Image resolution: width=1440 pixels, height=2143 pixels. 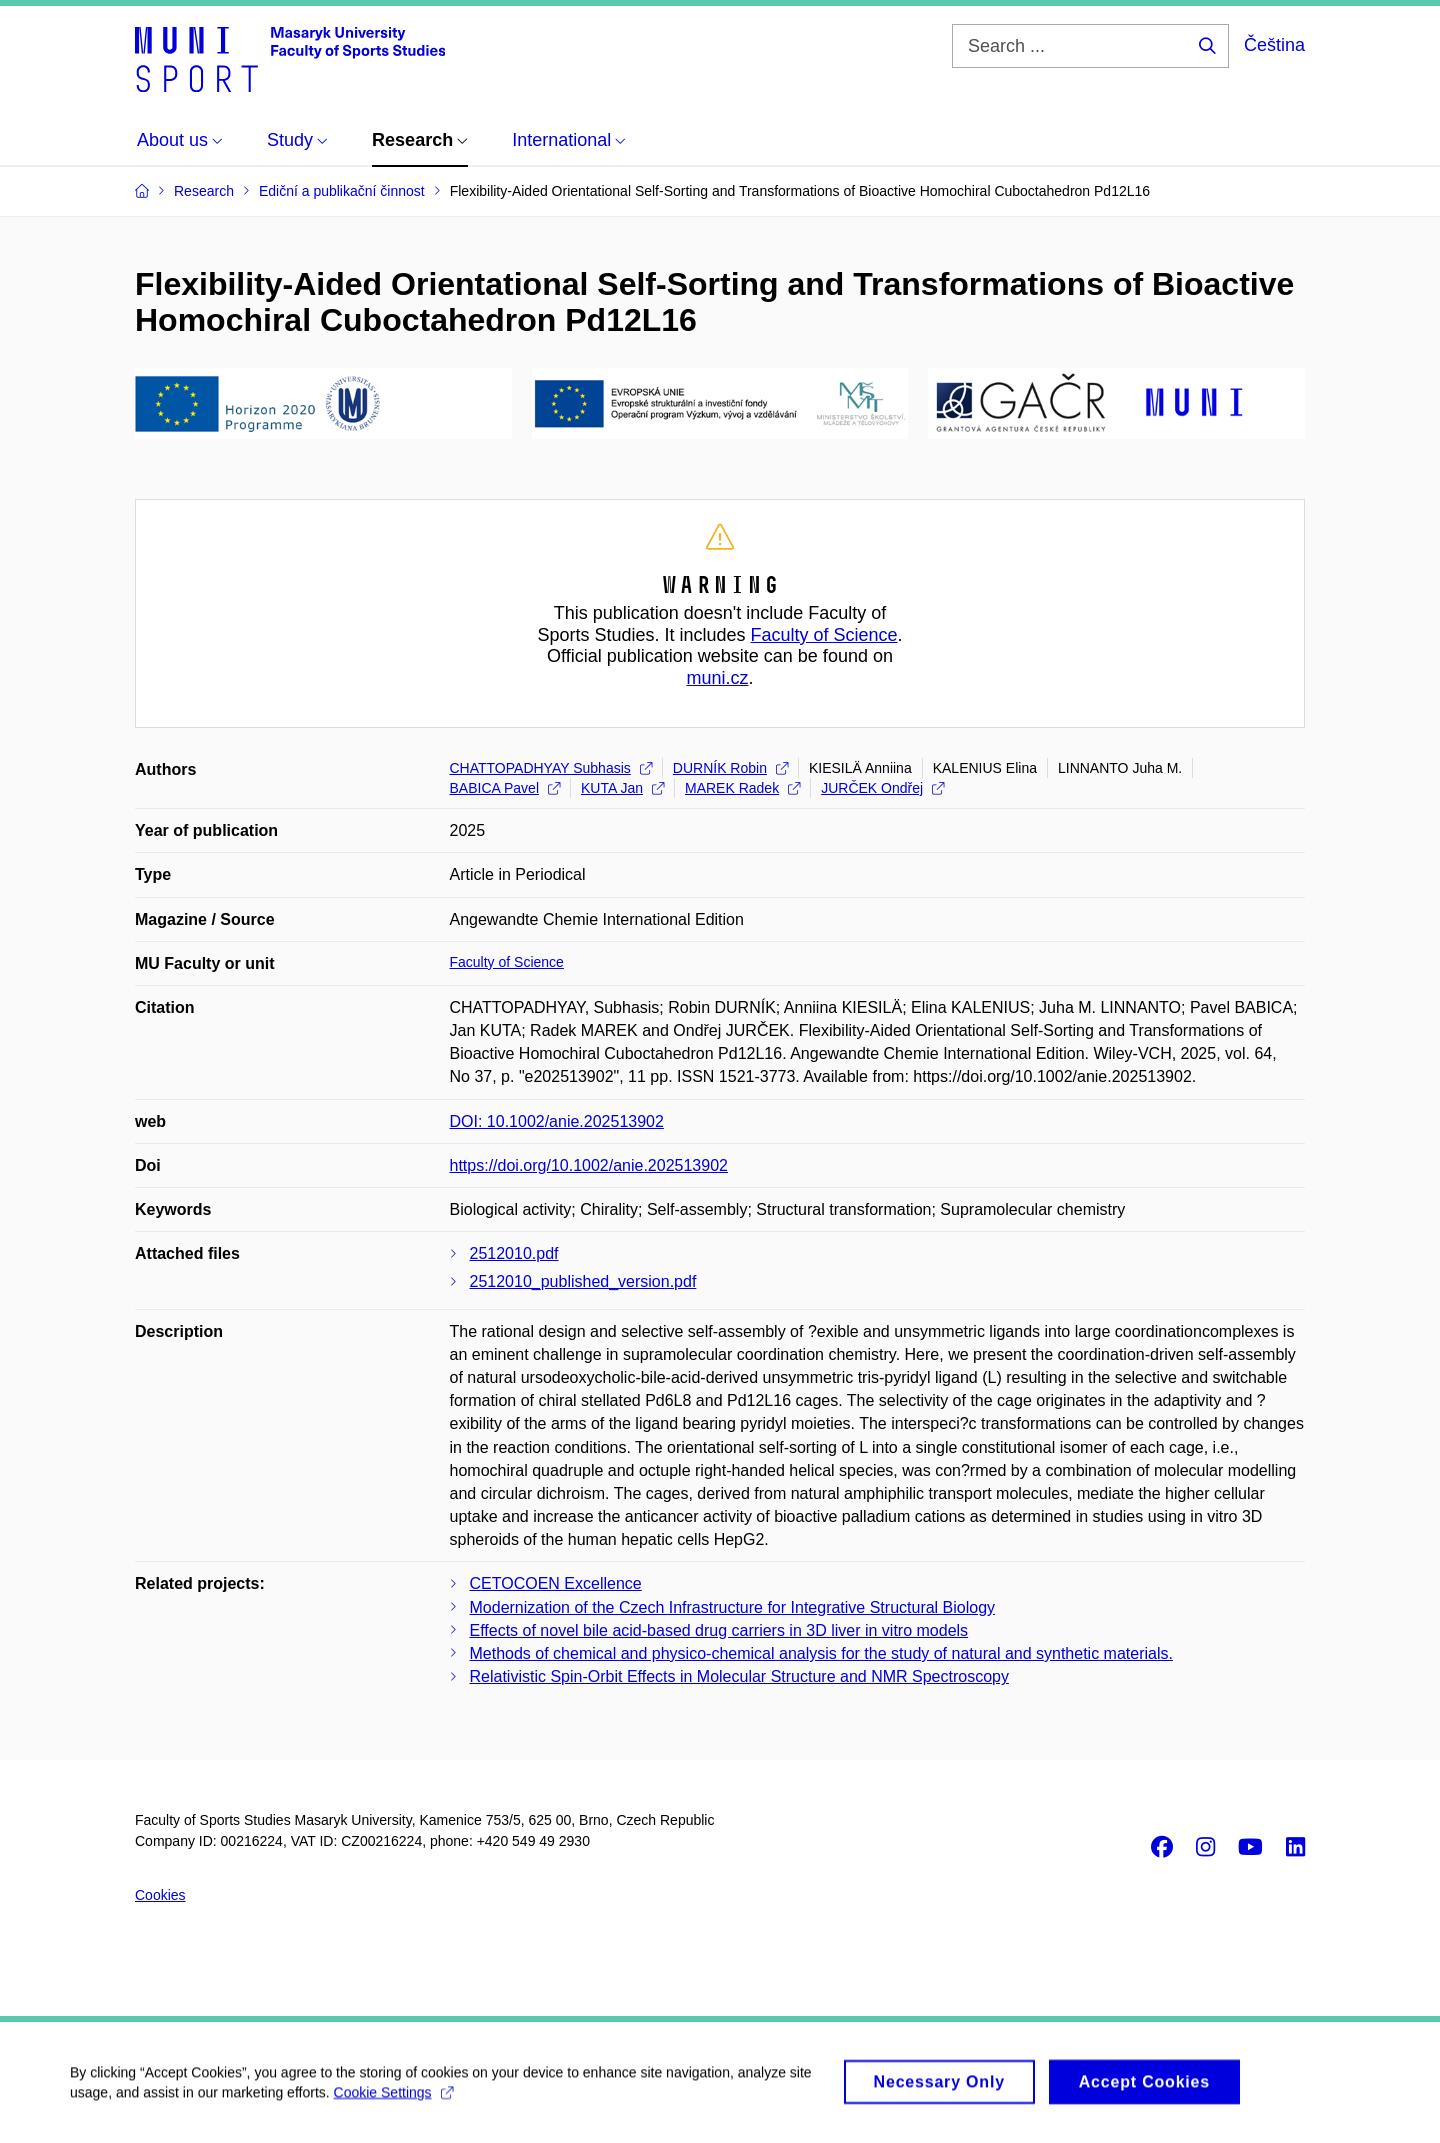 I want to click on 2512010.pdf, so click(x=514, y=1253).